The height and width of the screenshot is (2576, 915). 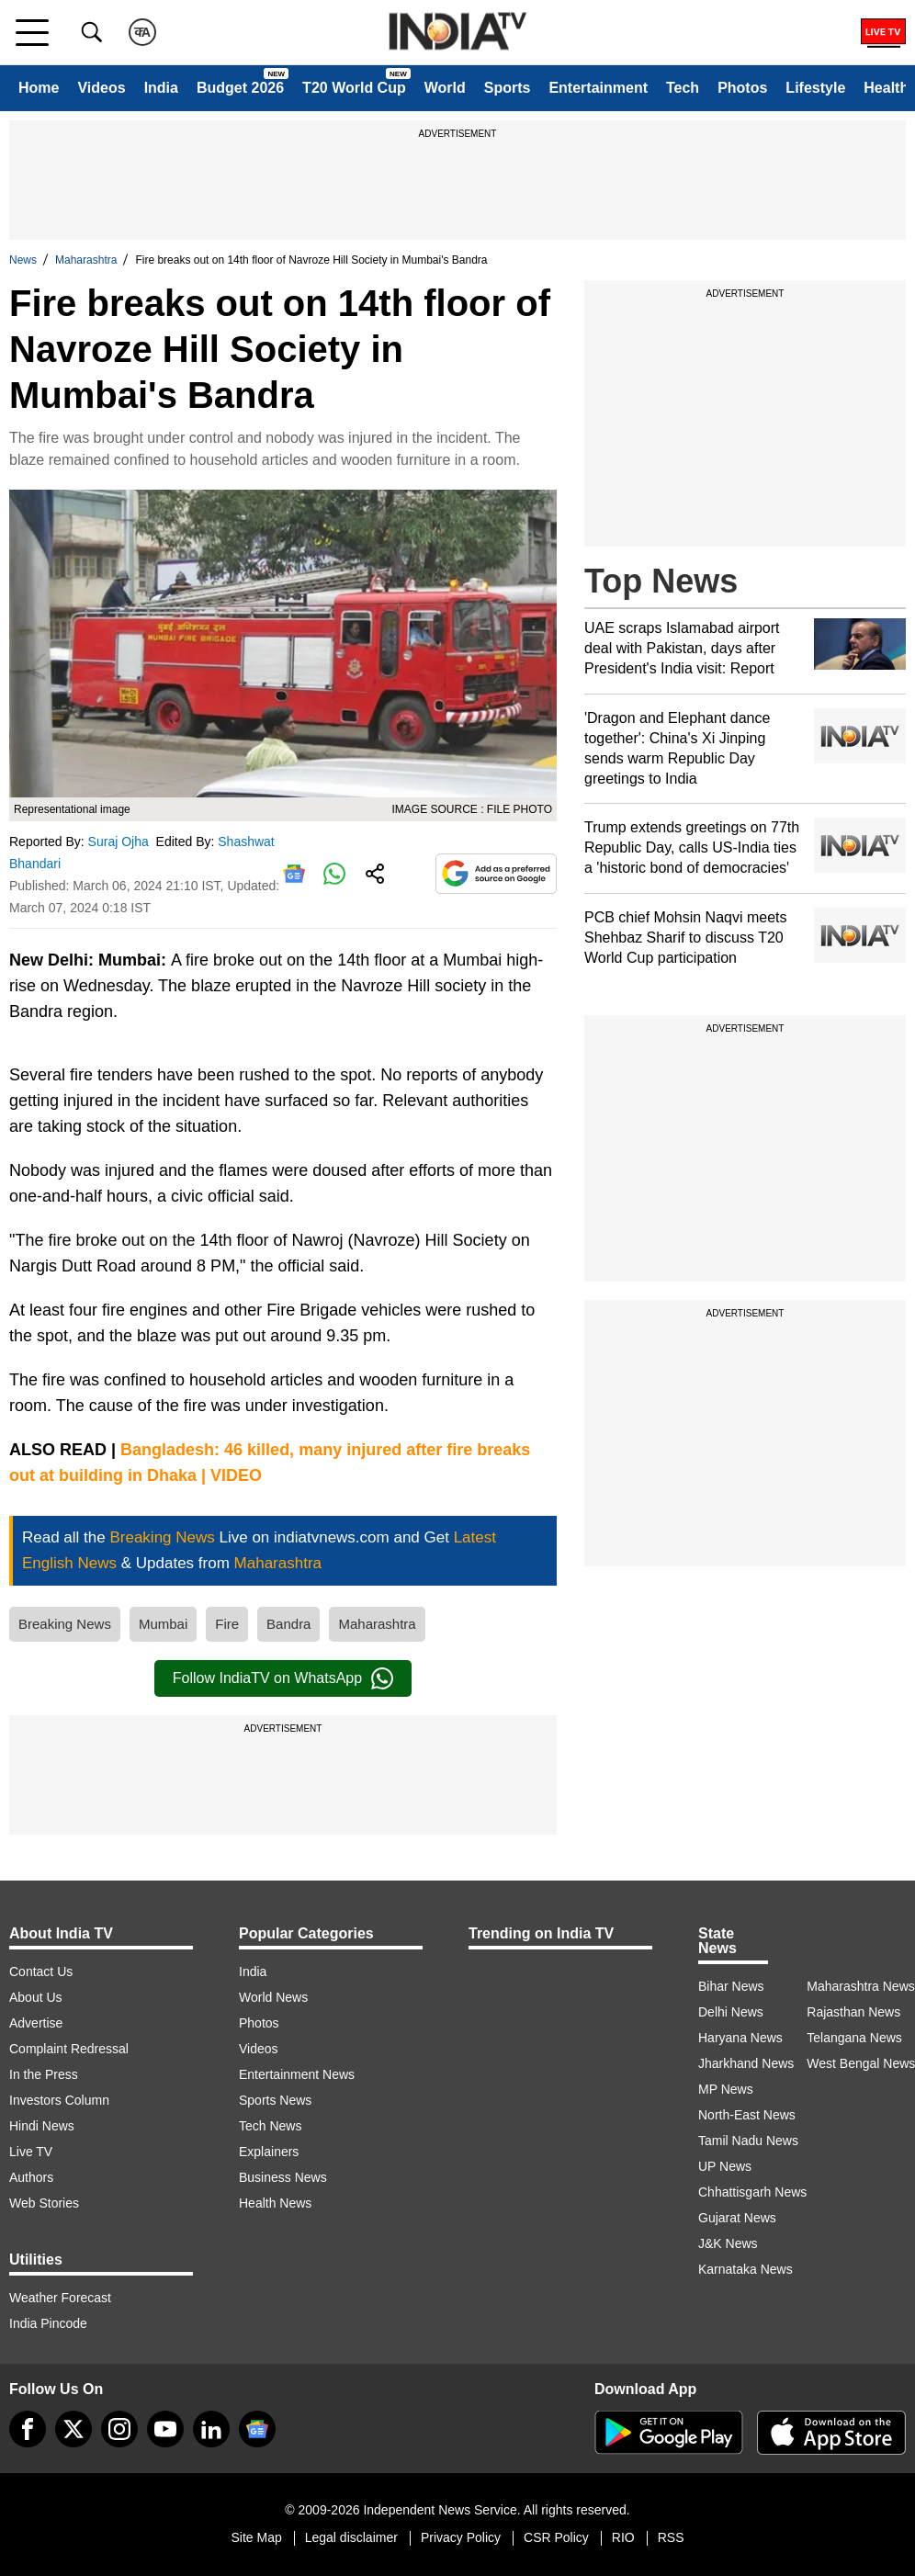 What do you see at coordinates (211, 2429) in the screenshot?
I see `[linkedin]` at bounding box center [211, 2429].